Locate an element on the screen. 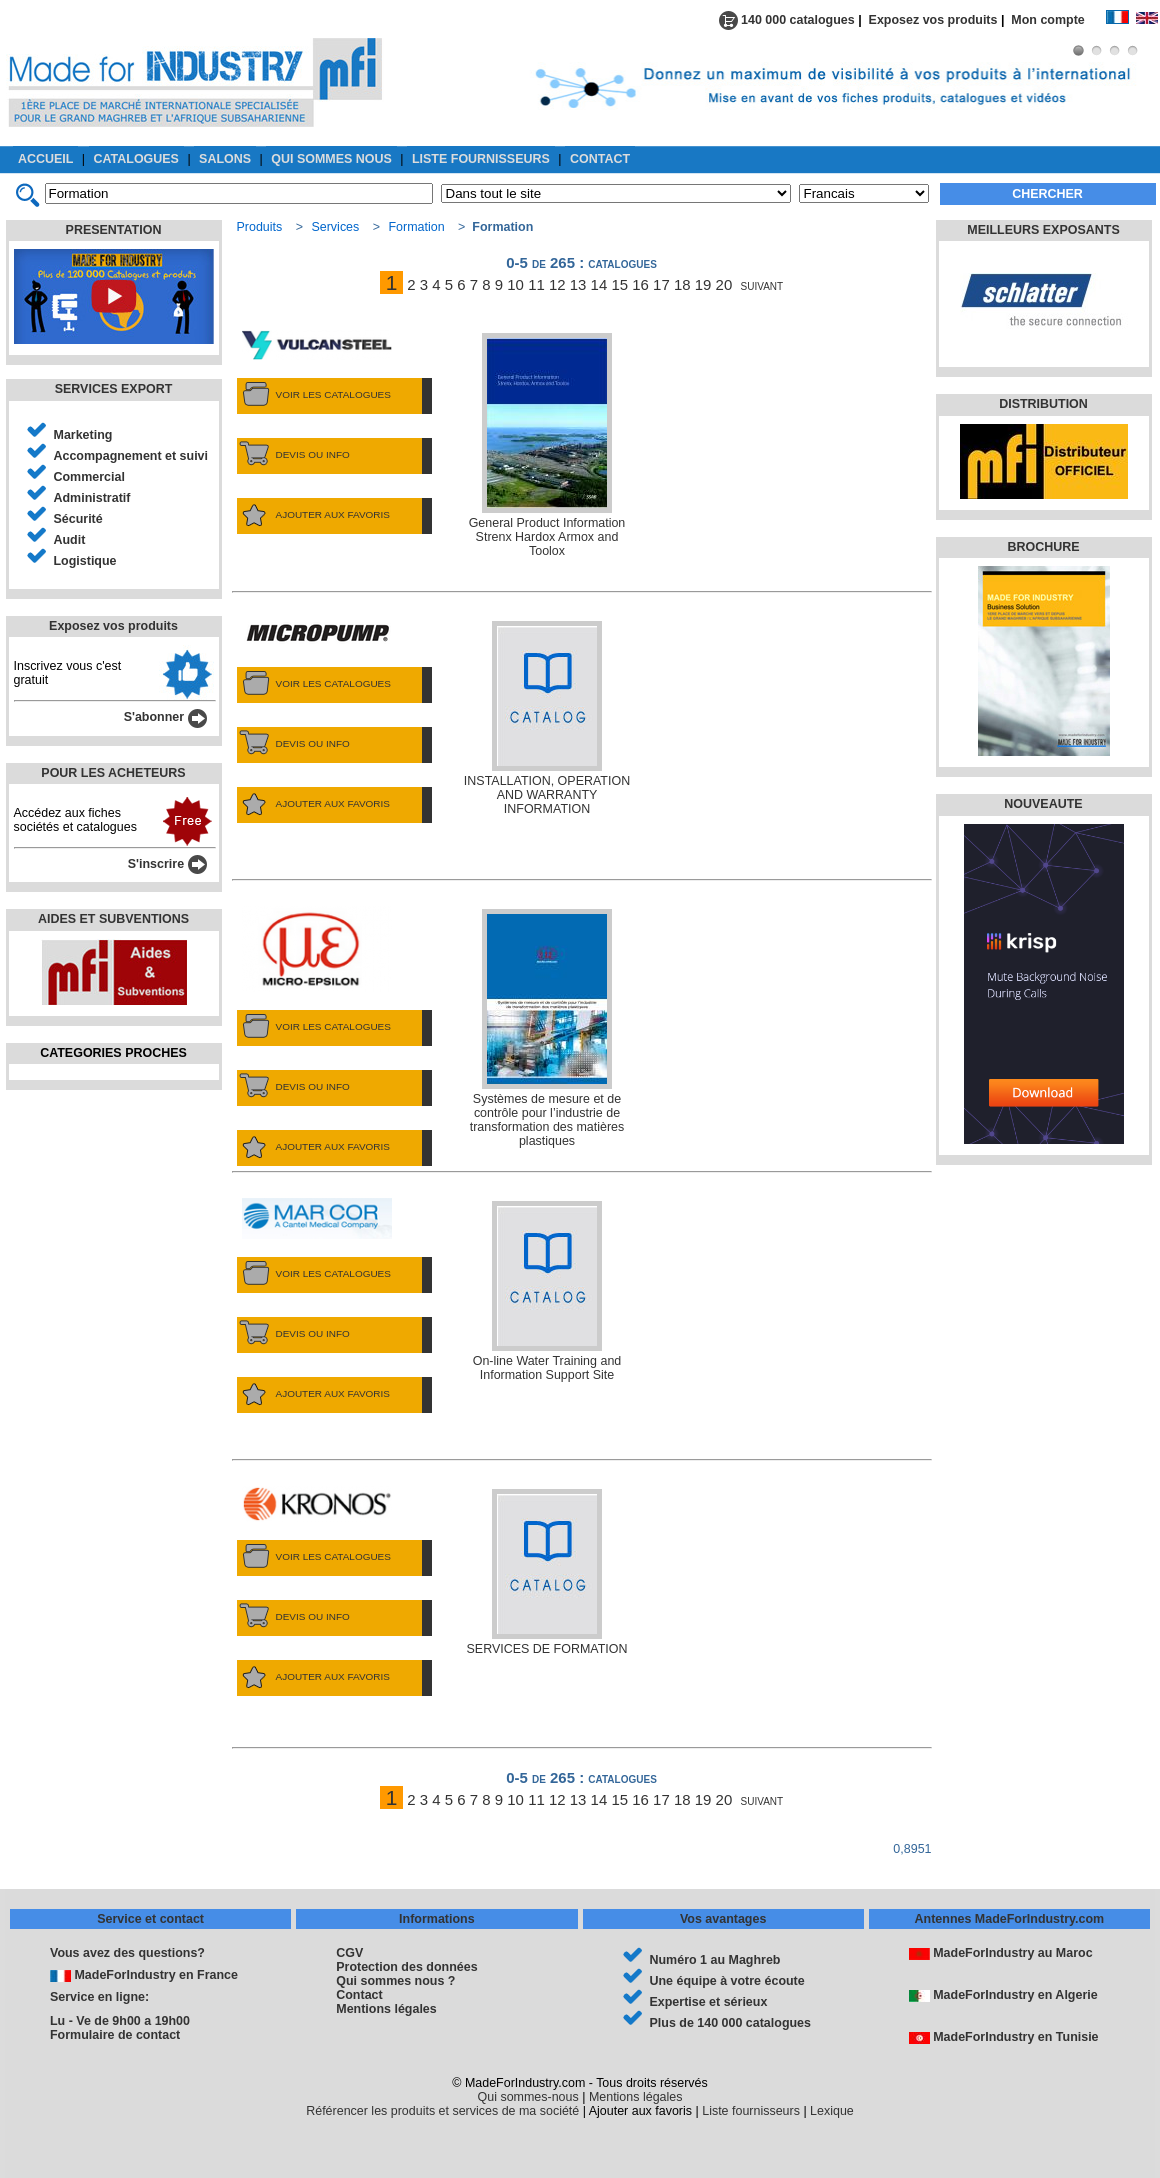 The height and width of the screenshot is (2178, 1160). AIDES ET SUBVENTIONS is located at coordinates (113, 919).